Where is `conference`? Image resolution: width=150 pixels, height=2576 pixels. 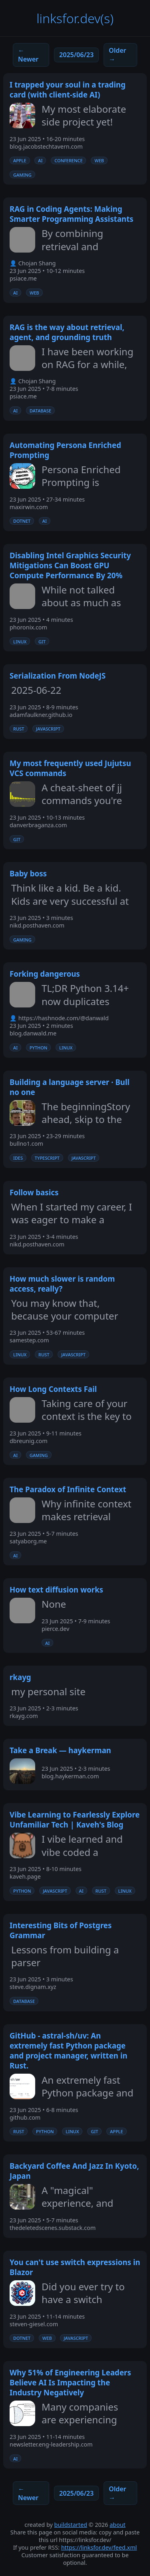
conference is located at coordinates (68, 160).